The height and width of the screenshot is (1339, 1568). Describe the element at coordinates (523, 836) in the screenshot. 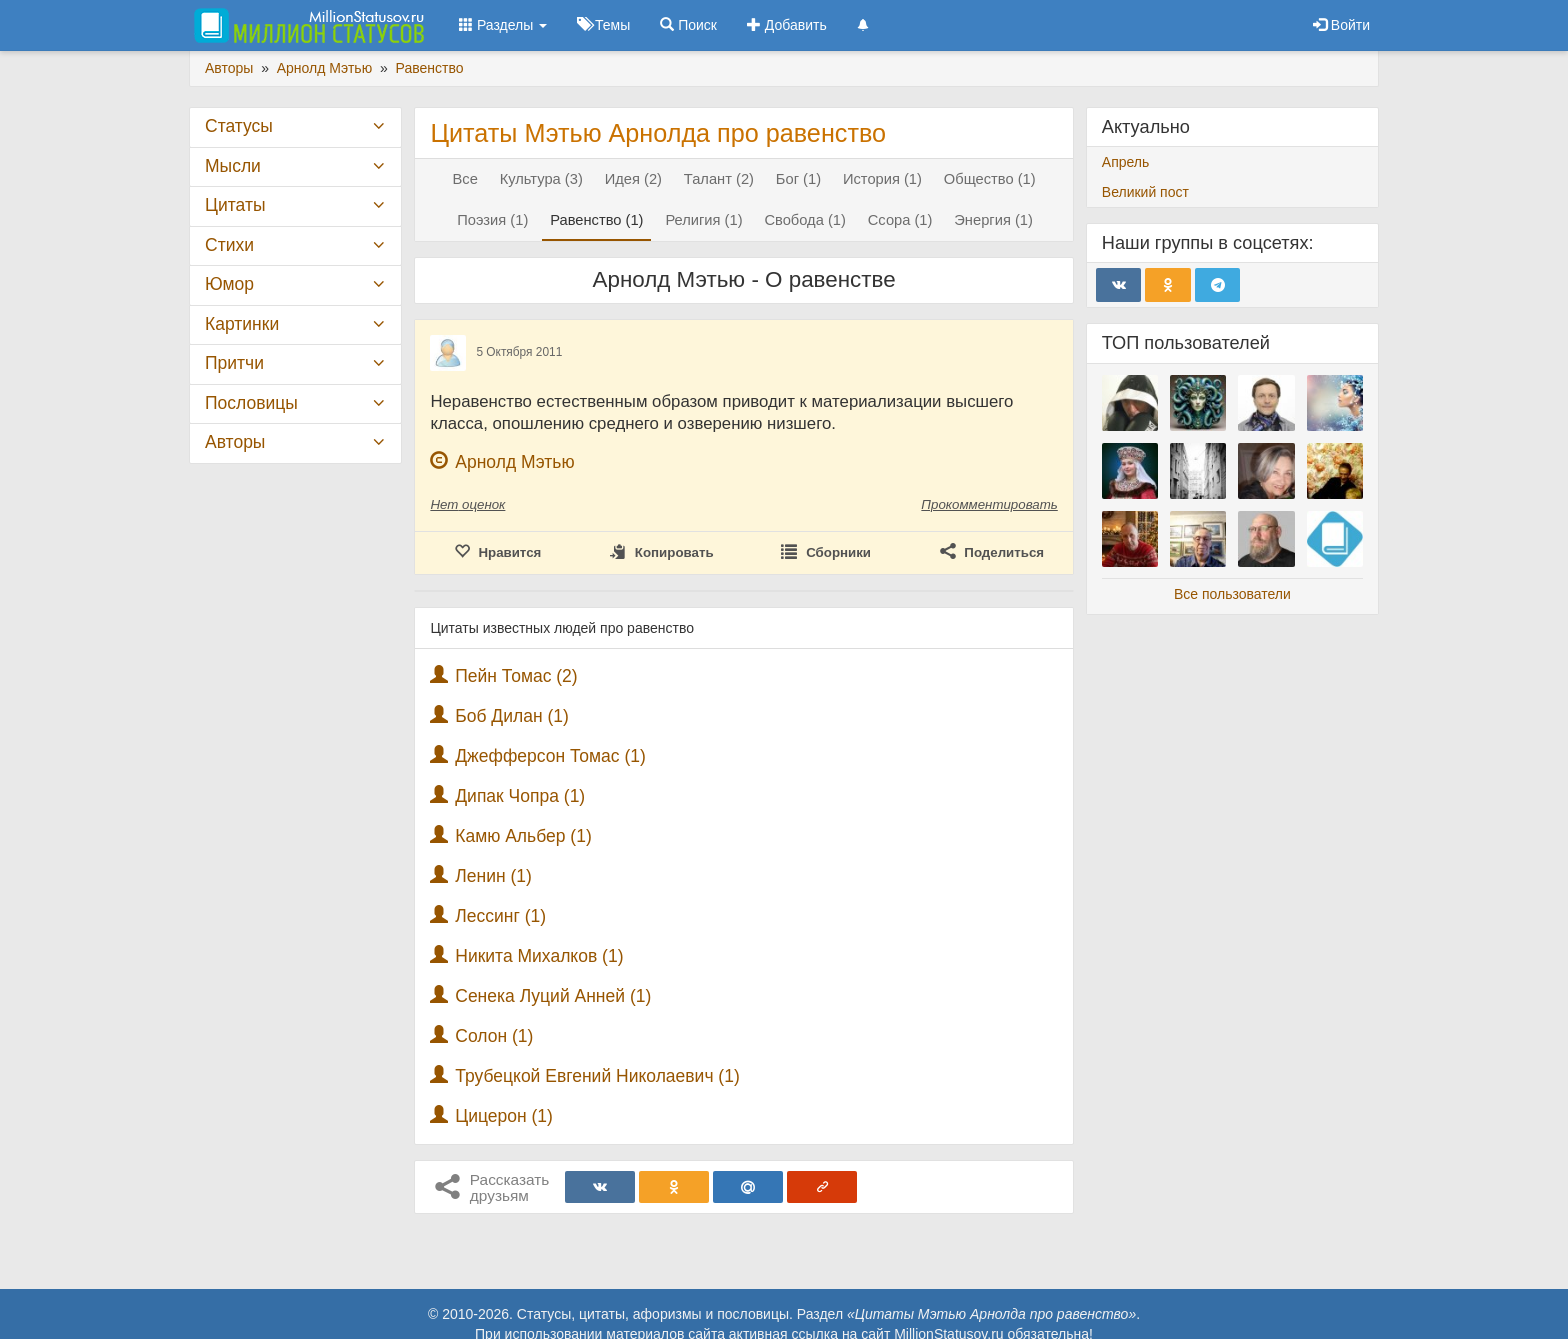

I see `Камю Альбер (1)` at that location.